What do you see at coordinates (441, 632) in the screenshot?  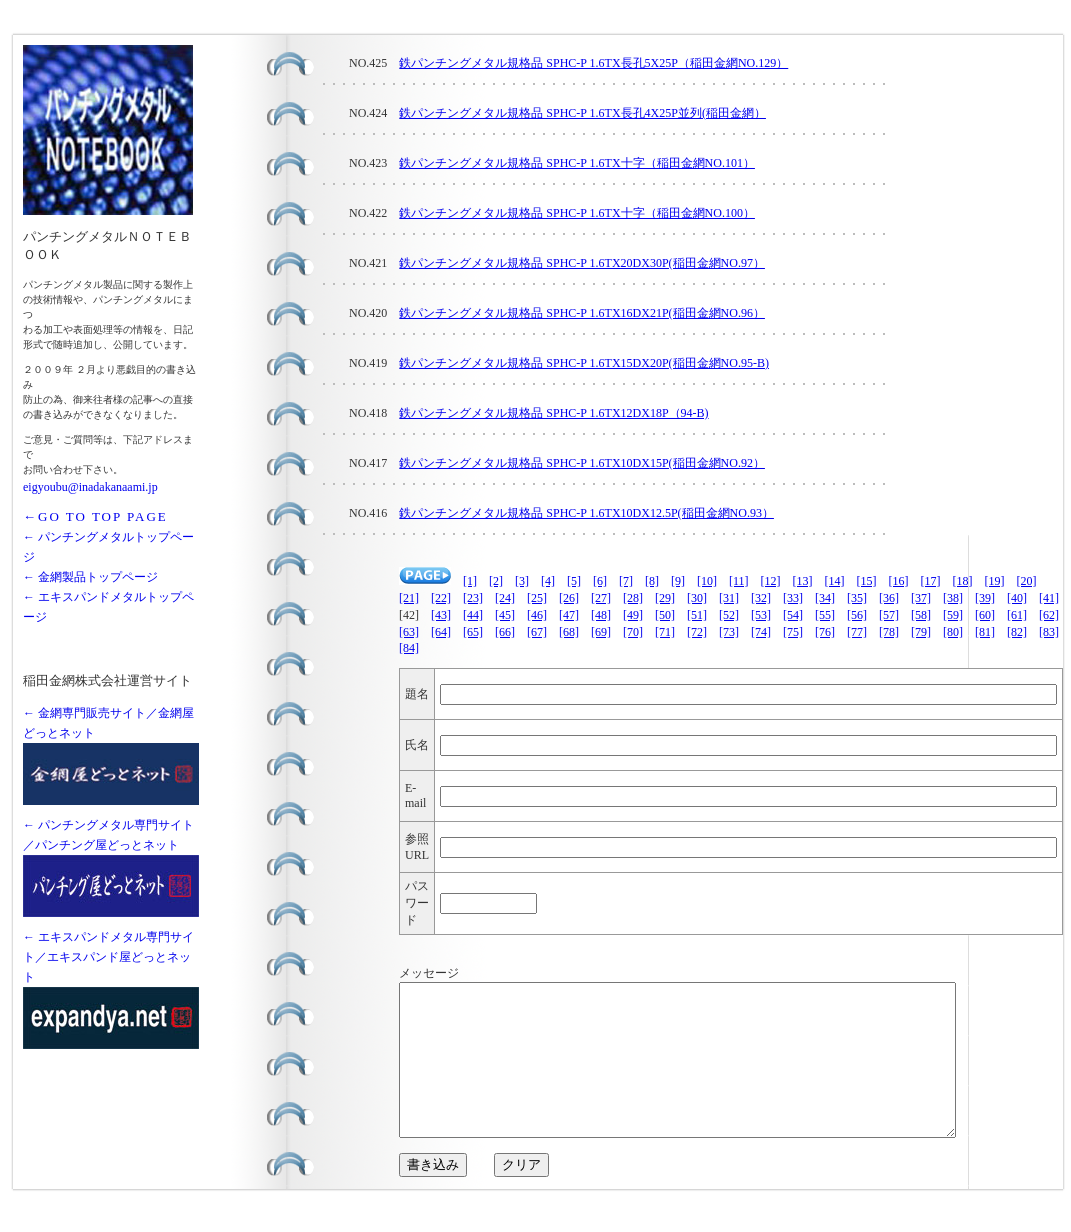 I see `[64]` at bounding box center [441, 632].